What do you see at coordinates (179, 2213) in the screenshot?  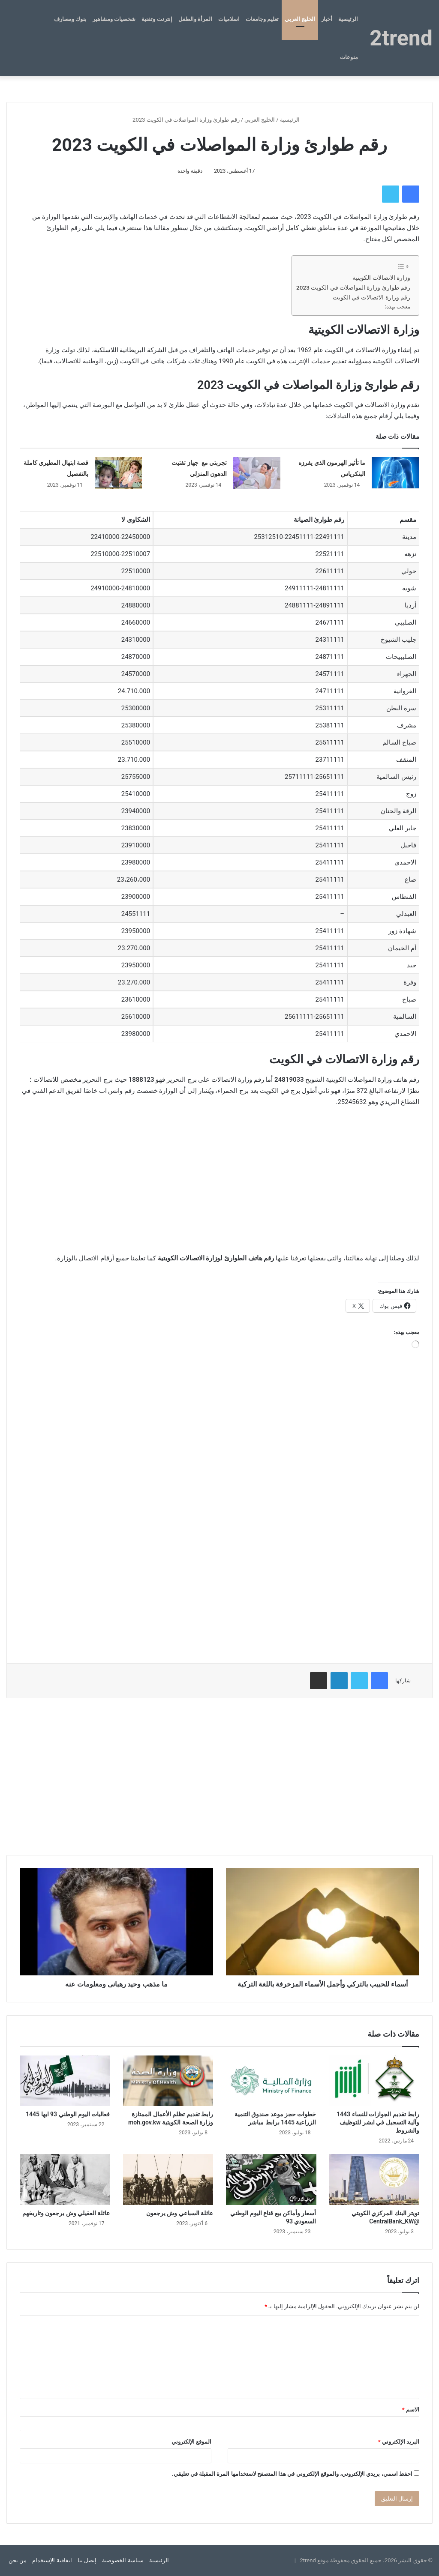 I see `عائلة السباعي وش يرجعون` at bounding box center [179, 2213].